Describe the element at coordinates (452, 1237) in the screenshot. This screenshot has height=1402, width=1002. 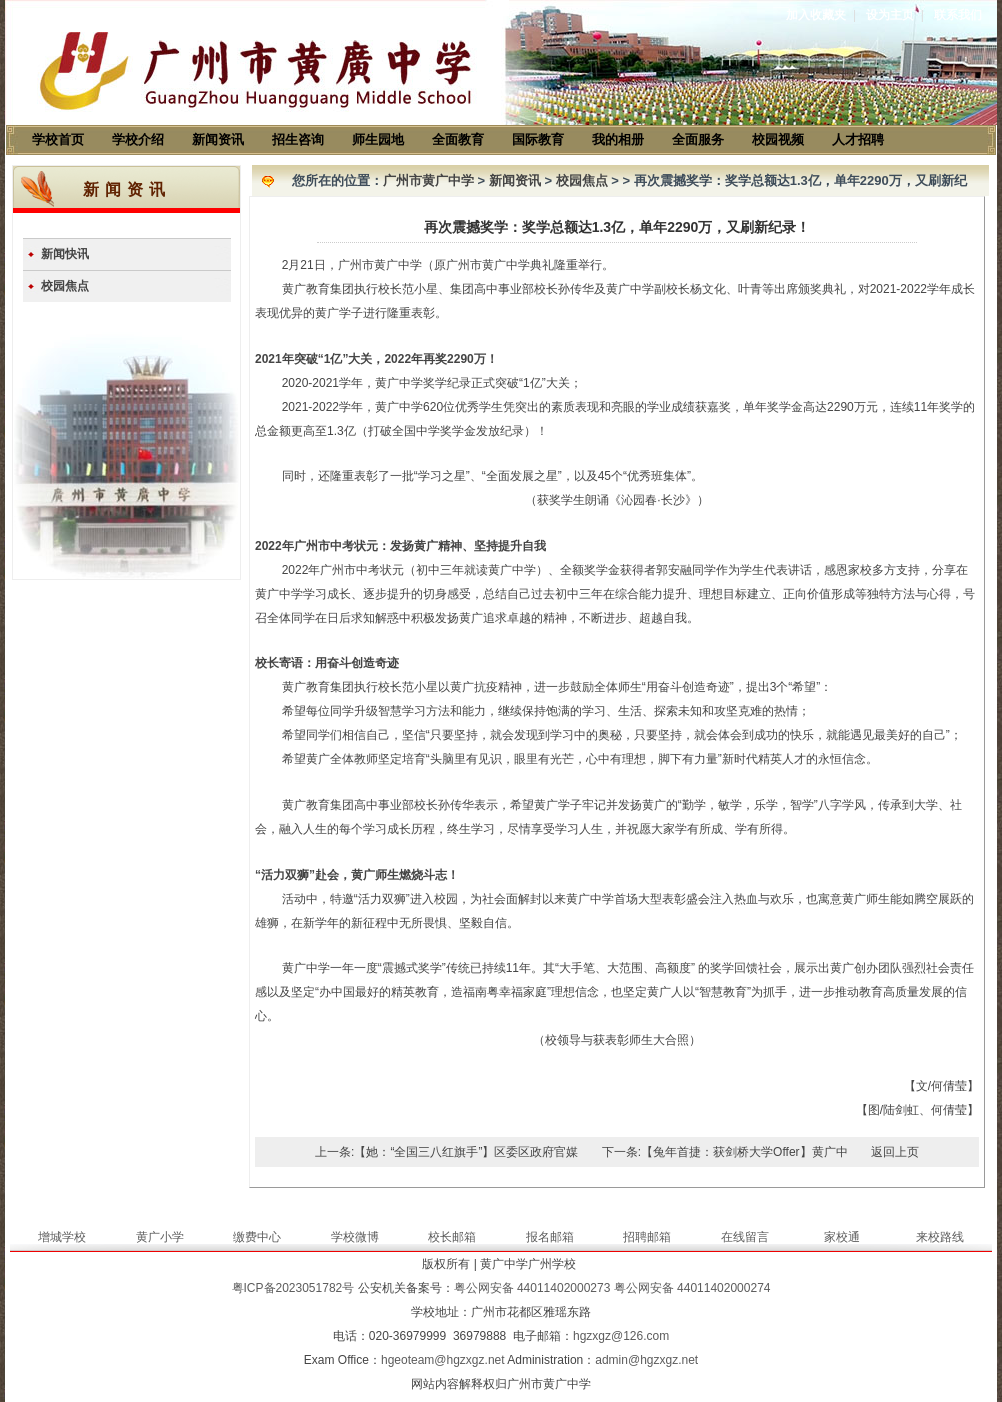
I see `校长邮箱` at that location.